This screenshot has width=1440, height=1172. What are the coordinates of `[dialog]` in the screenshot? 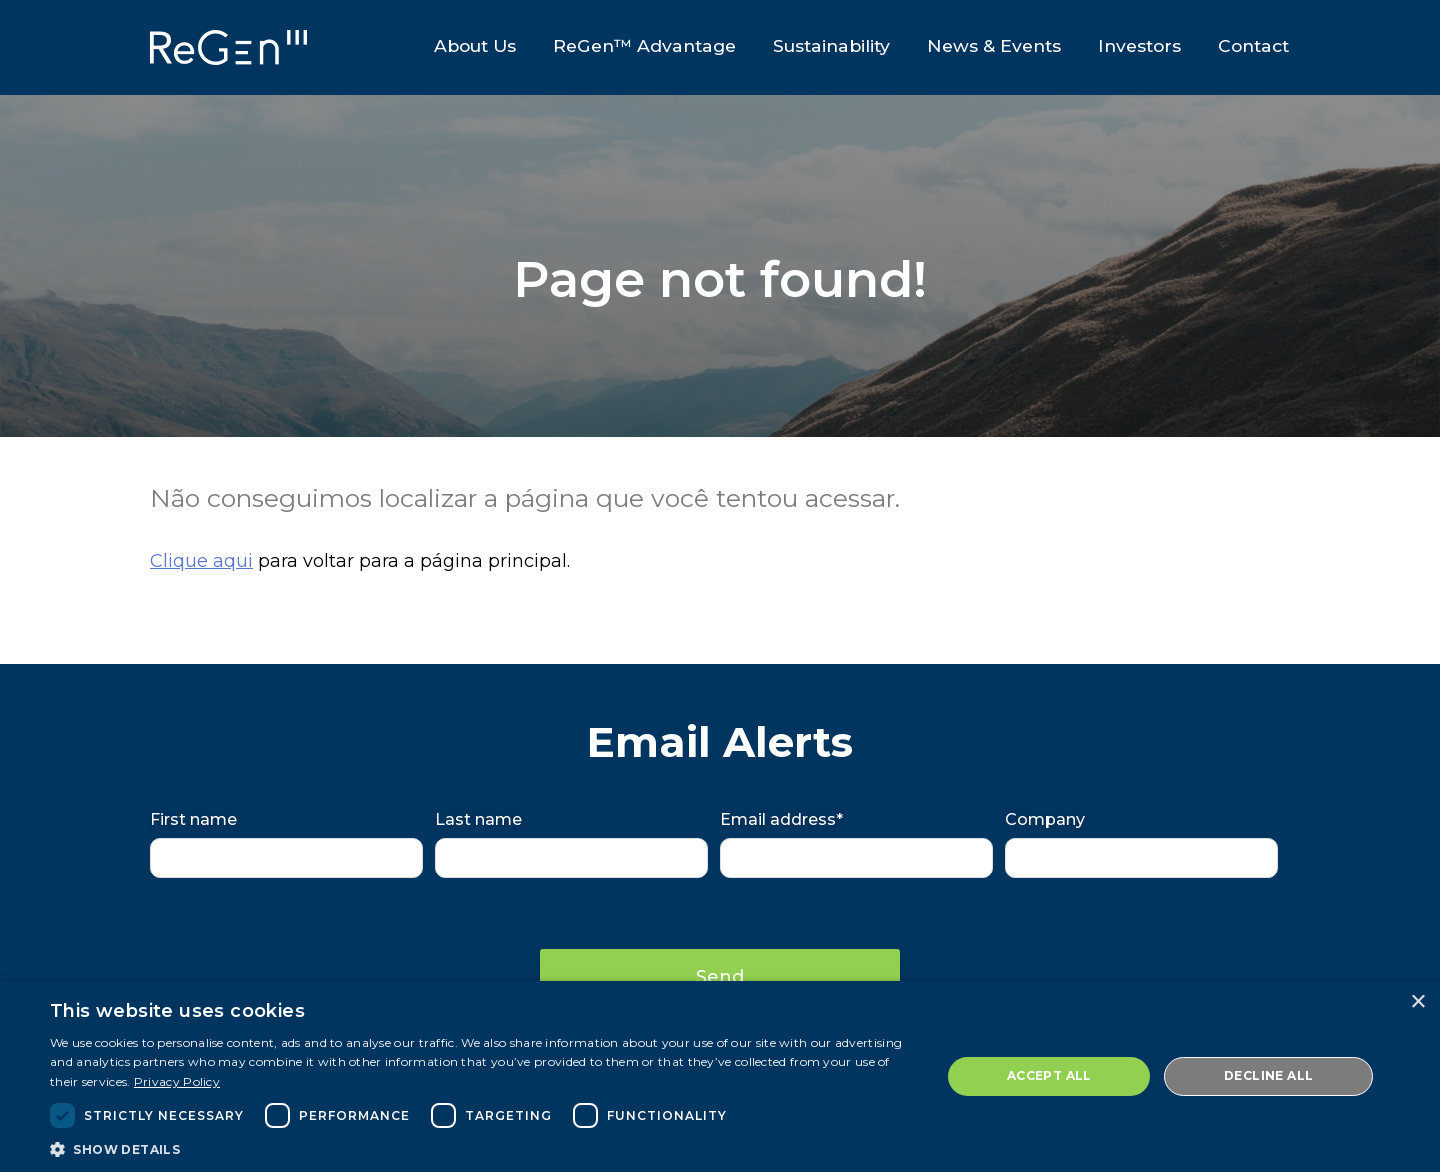 It's located at (720, 1076).